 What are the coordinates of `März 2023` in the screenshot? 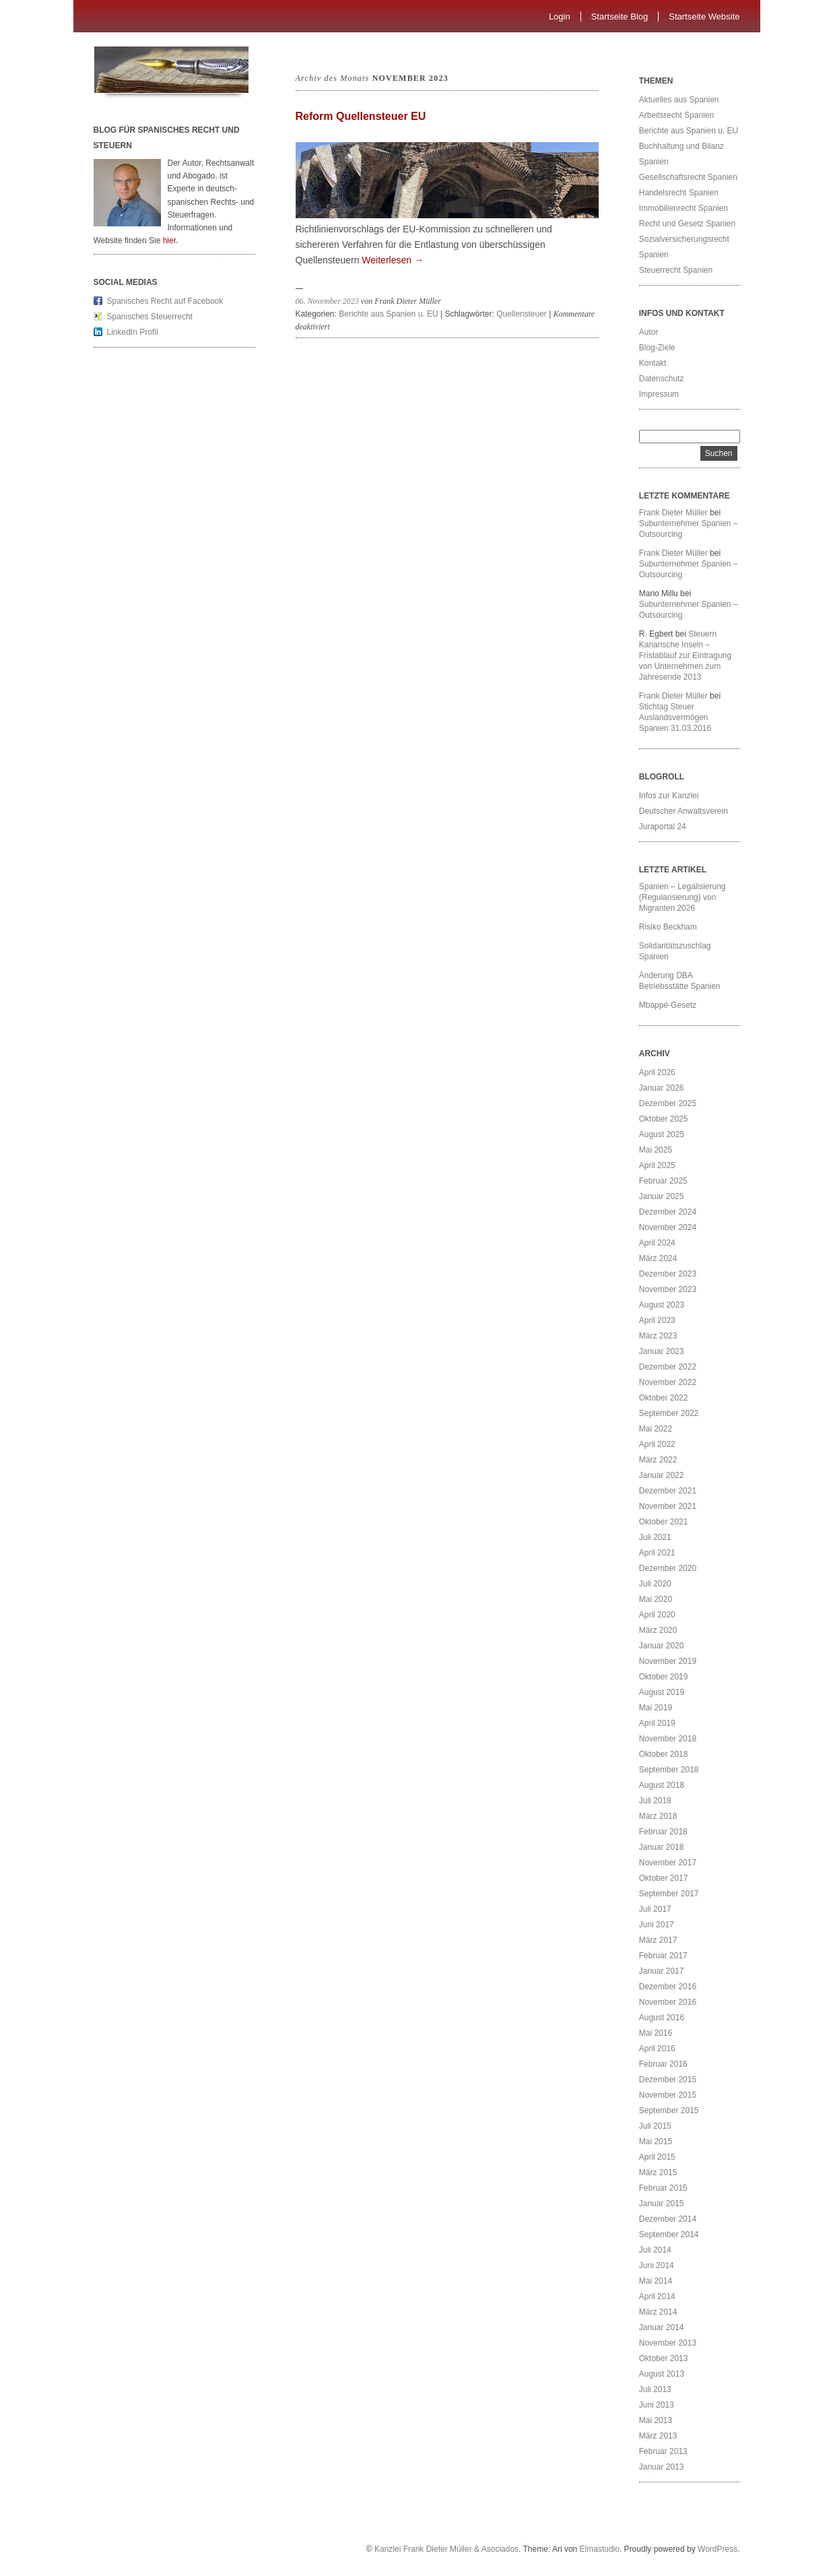 It's located at (658, 1336).